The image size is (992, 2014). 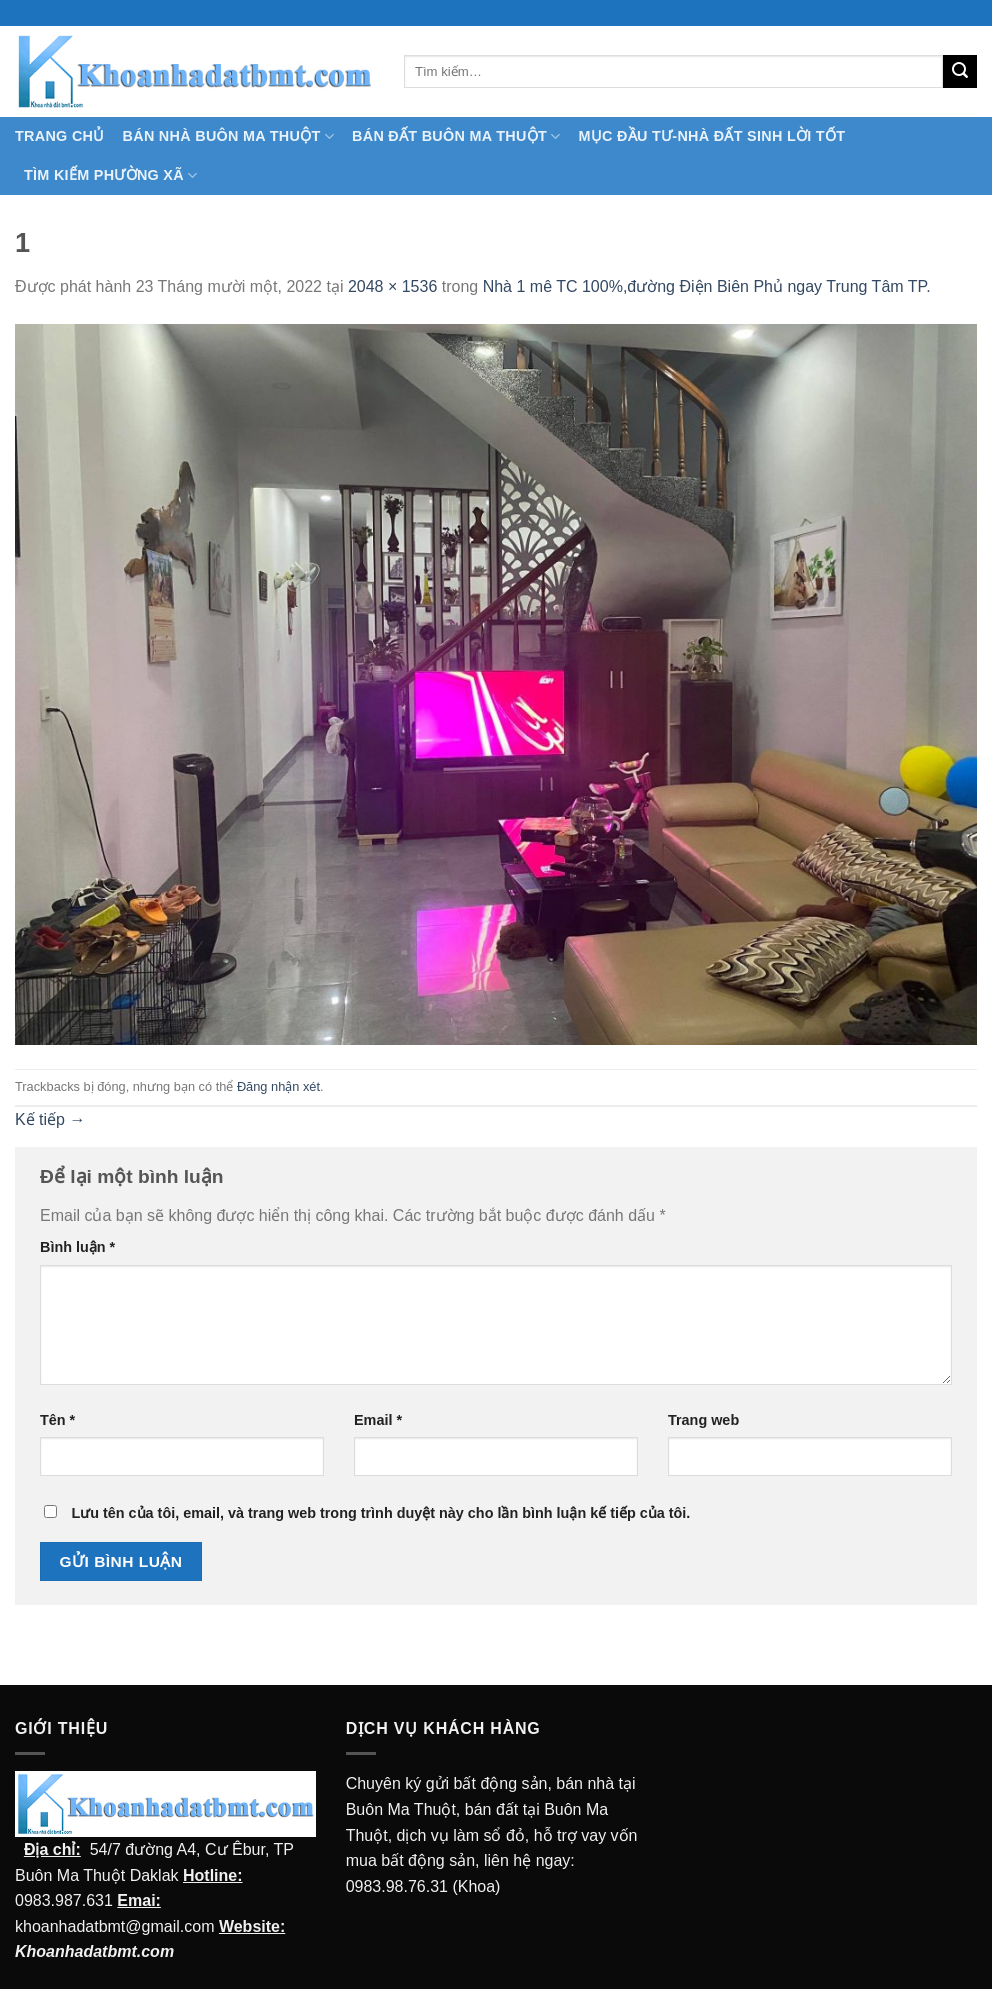 I want to click on Nhà 1 mê TC 100%,đường Điện Biên Phủ ngay Trung Tâm TP., so click(x=707, y=286).